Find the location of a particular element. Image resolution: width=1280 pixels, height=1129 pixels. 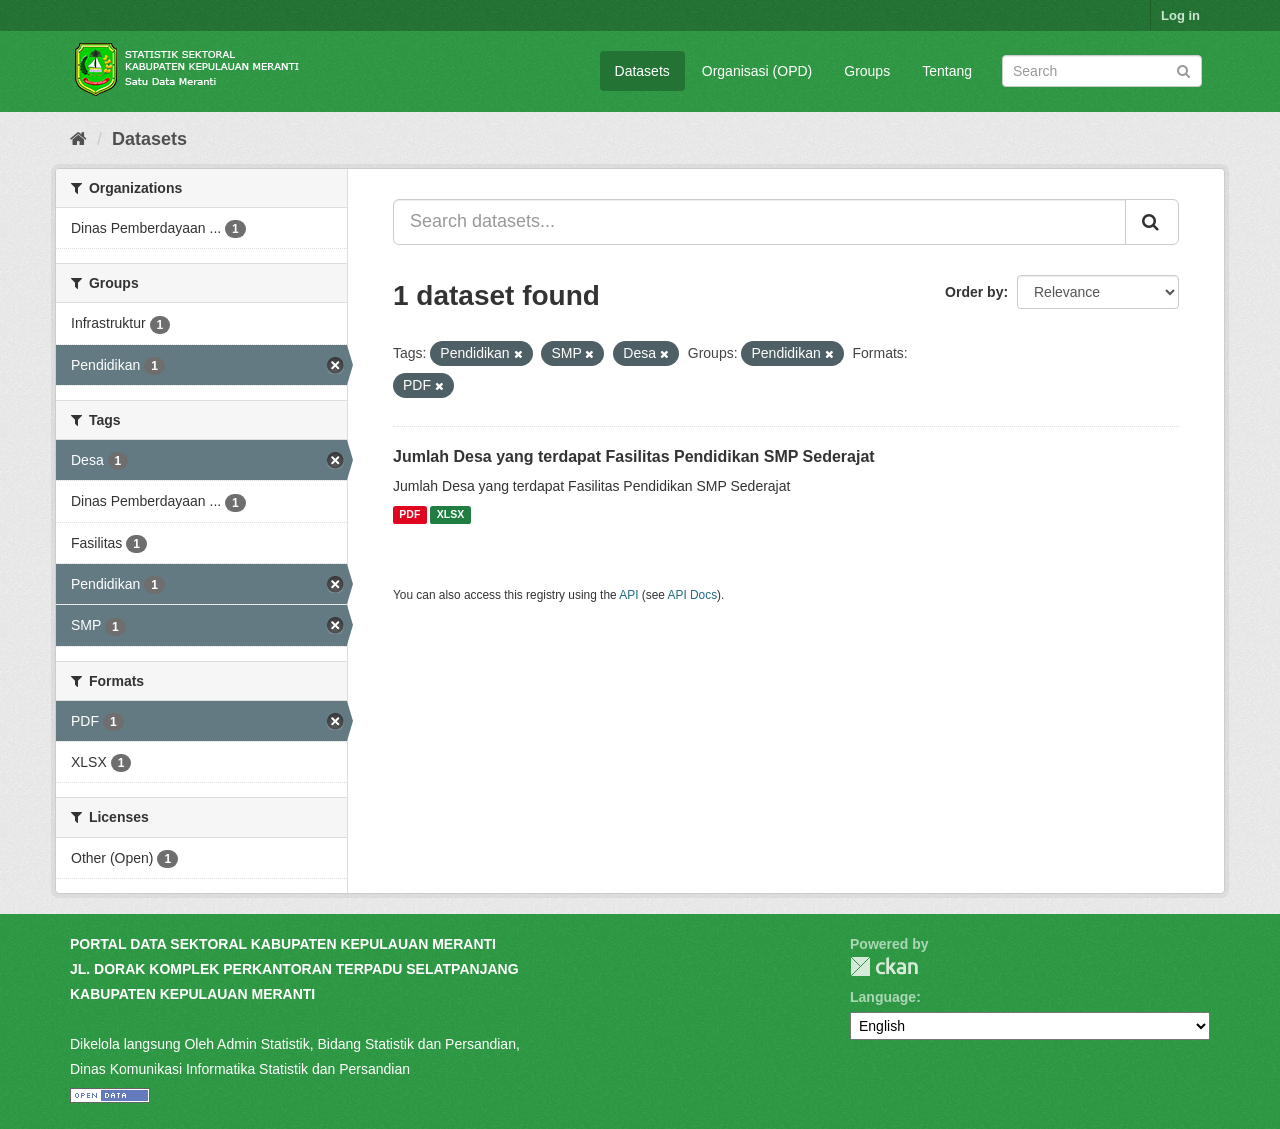

XLSX is located at coordinates (450, 515).